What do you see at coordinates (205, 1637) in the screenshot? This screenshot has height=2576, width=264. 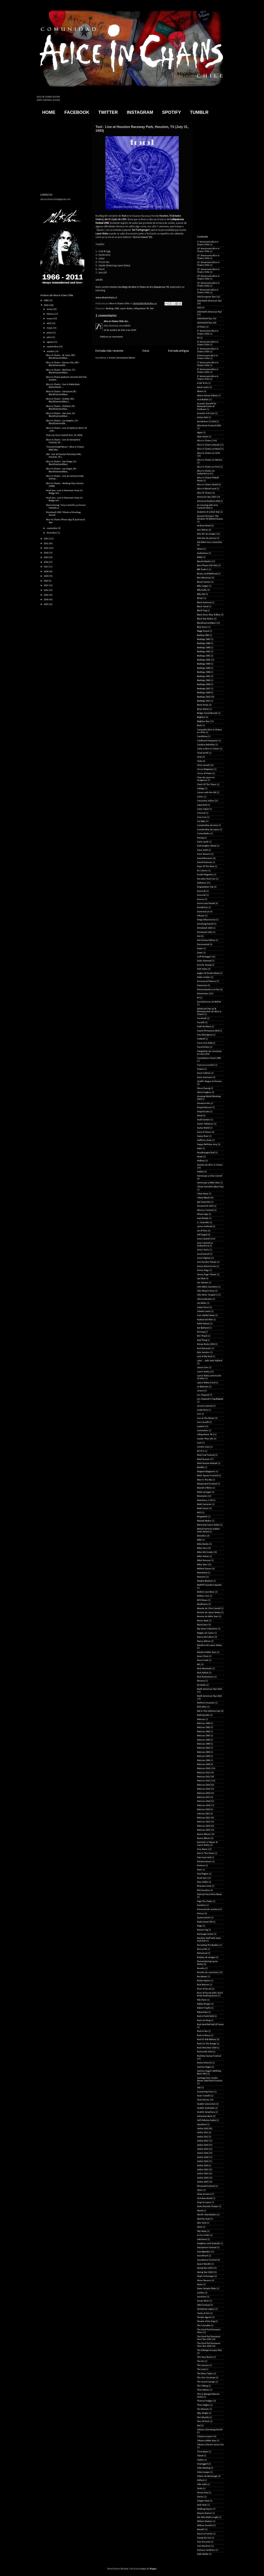 I see `Nancy McCallum` at bounding box center [205, 1637].